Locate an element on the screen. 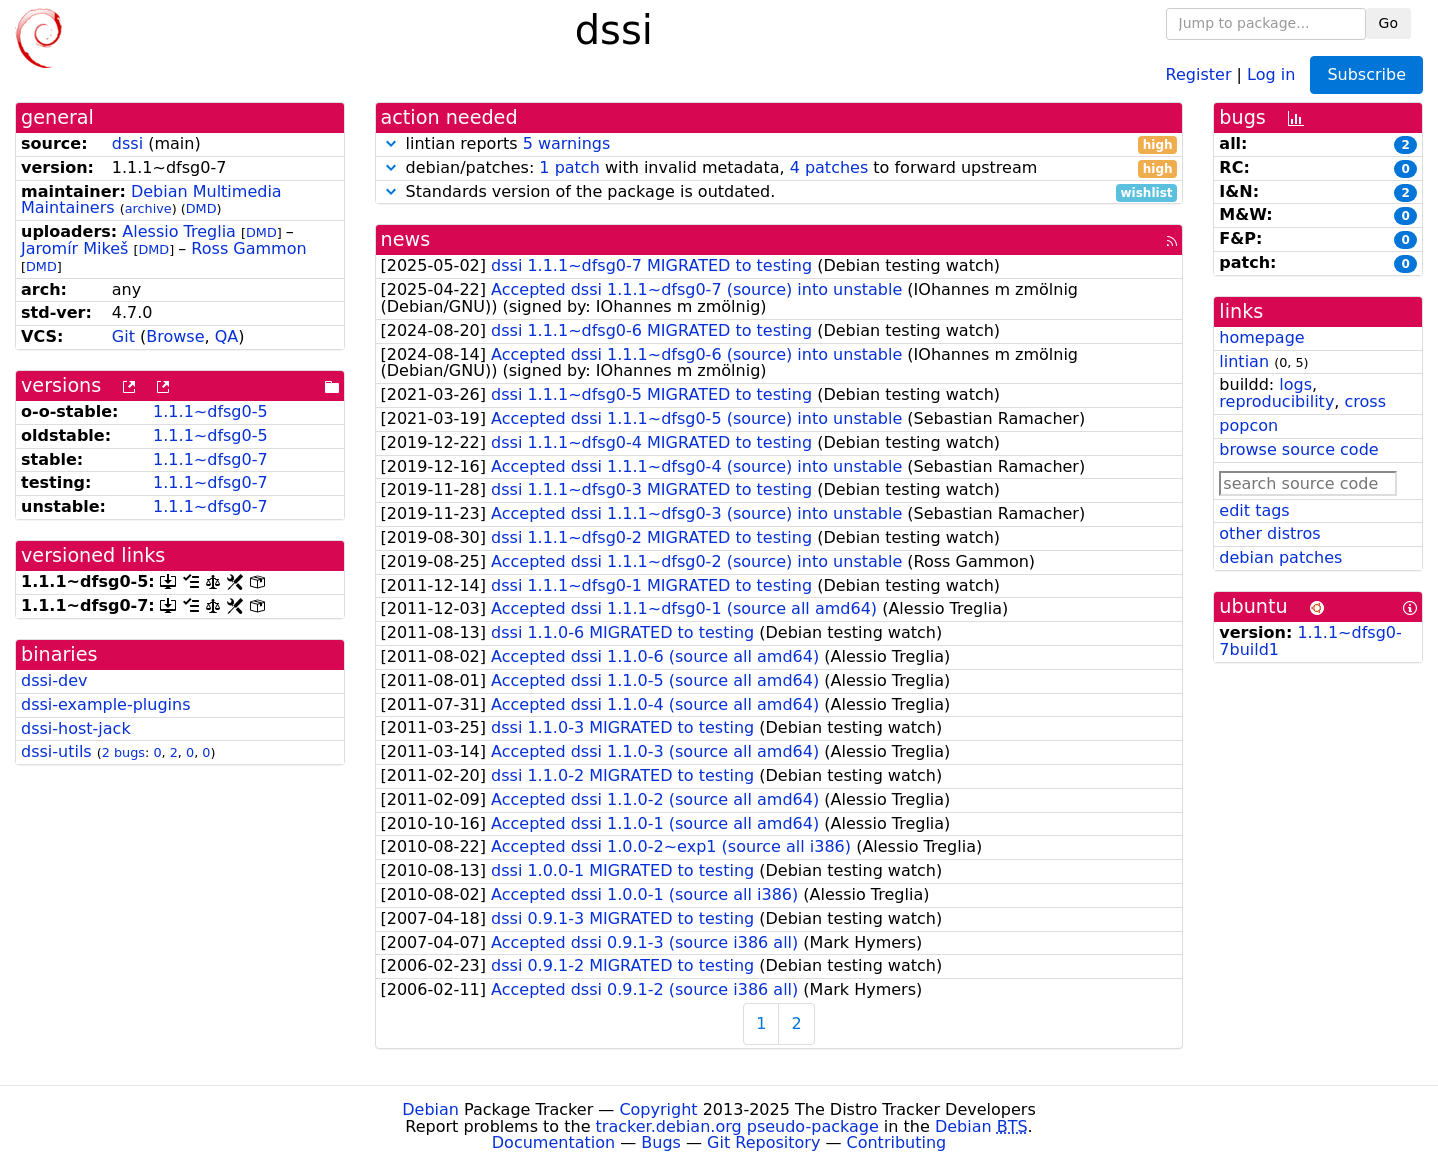 This screenshot has height=1168, width=1438. dssi-host-jack is located at coordinates (76, 728).